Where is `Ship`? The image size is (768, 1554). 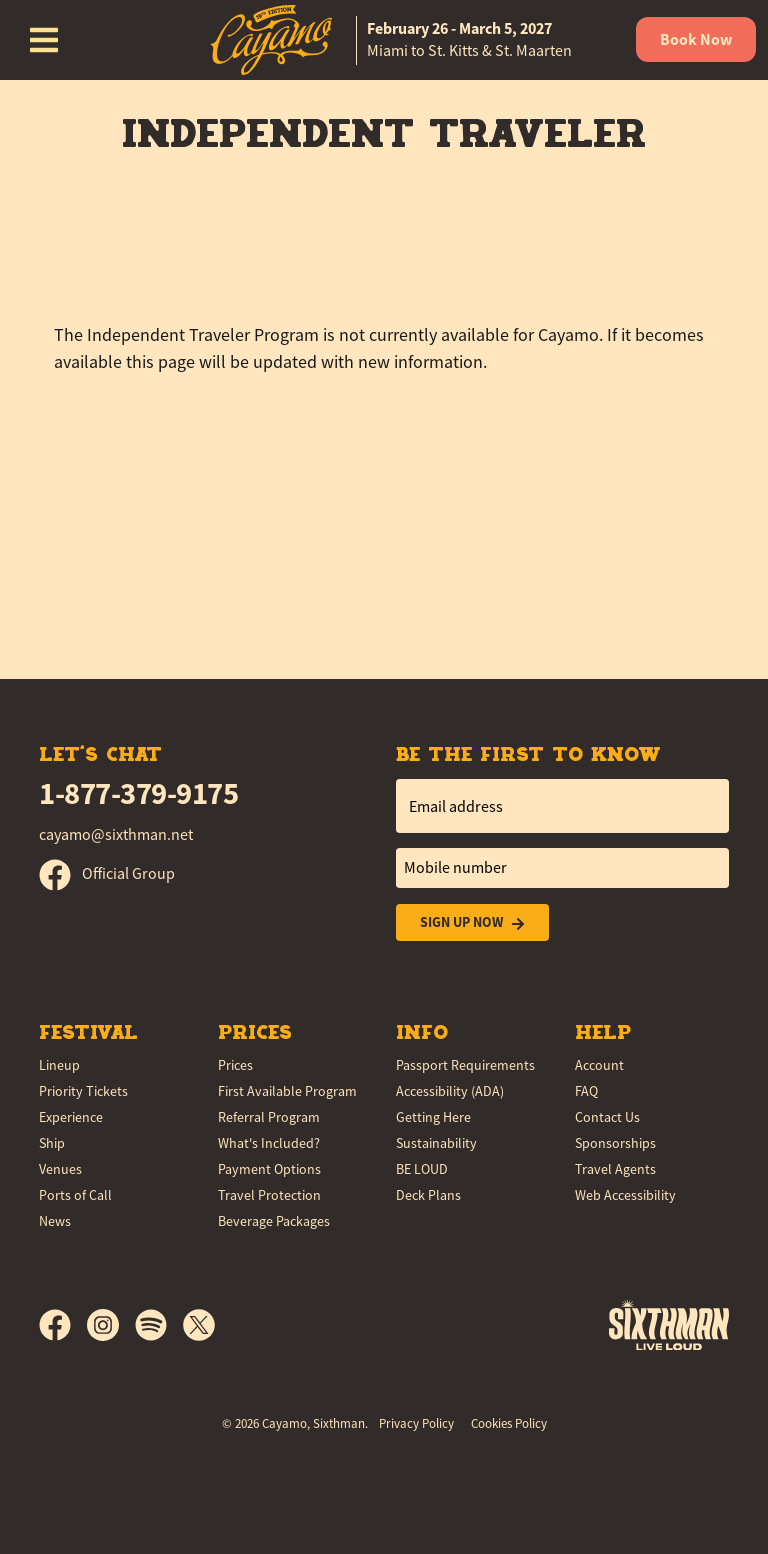
Ship is located at coordinates (52, 1143).